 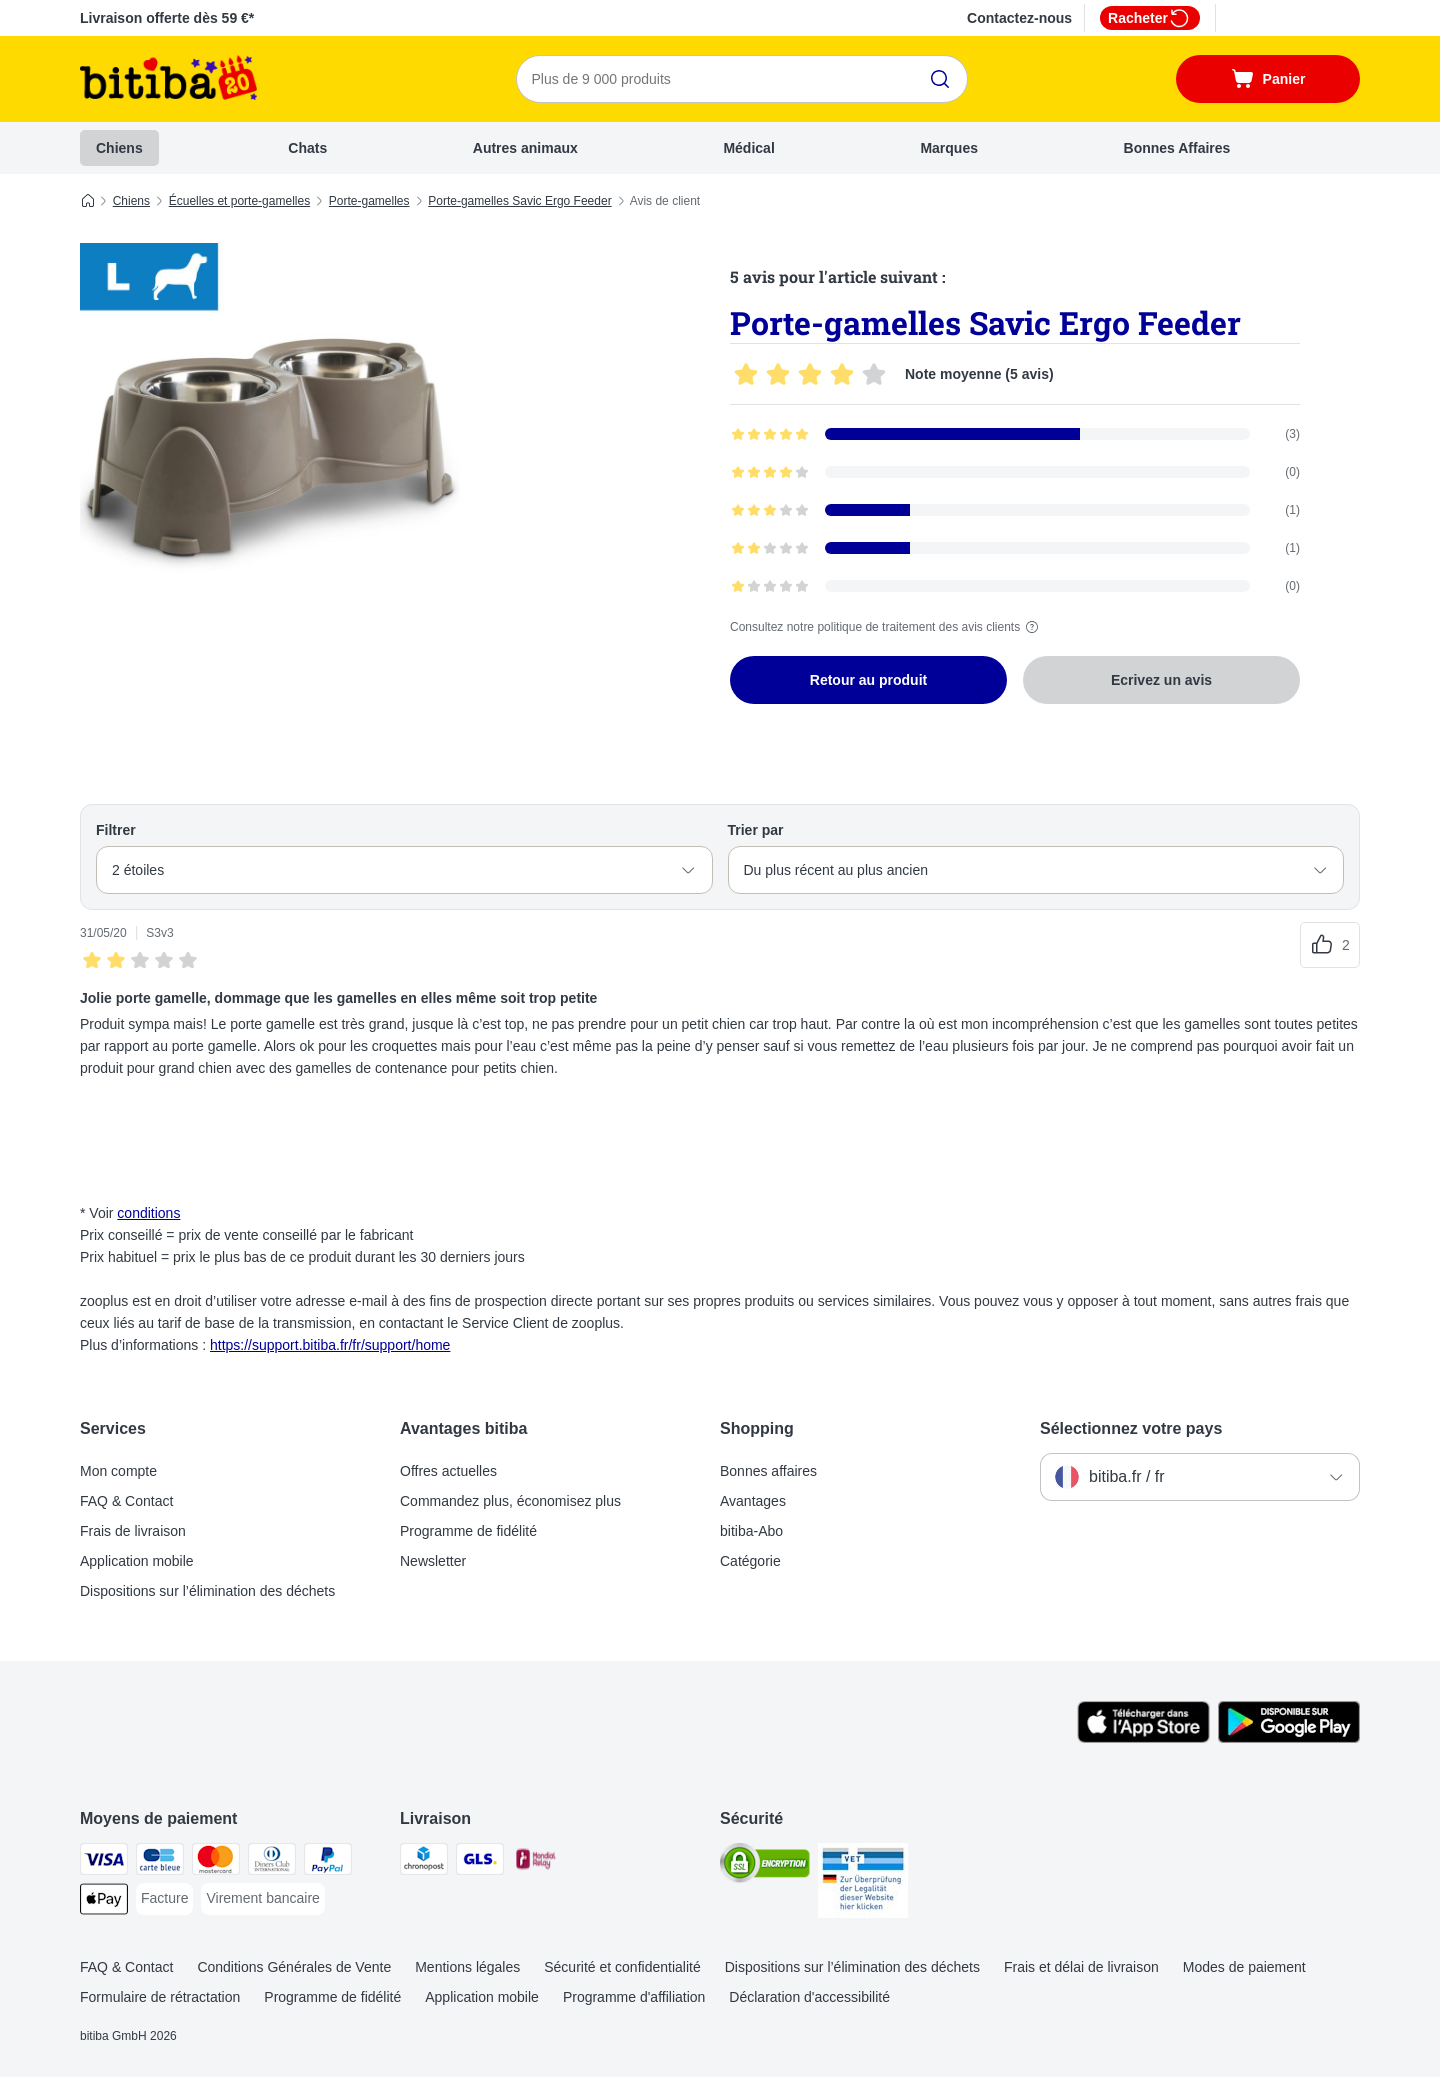 What do you see at coordinates (270, 433) in the screenshot?
I see `[Porte-gamelles Savic Ergo Feeder]` at bounding box center [270, 433].